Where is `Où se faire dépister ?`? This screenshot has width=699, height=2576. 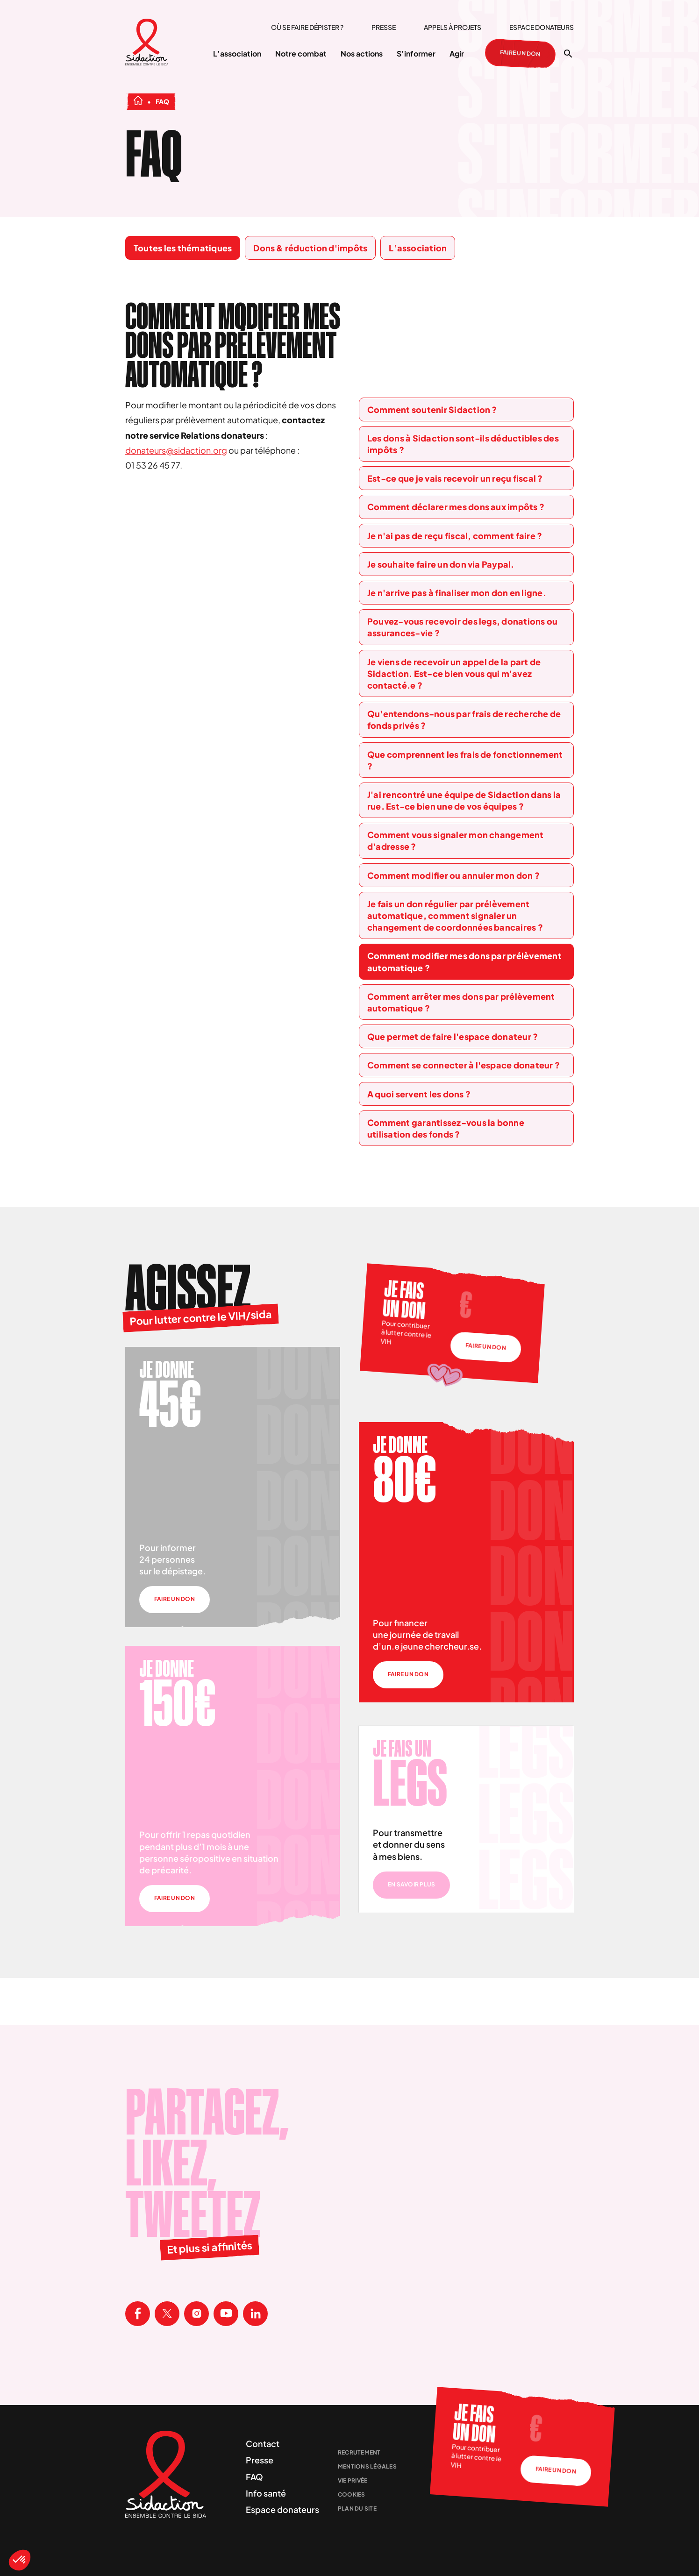
Où se faire dépister ? is located at coordinates (307, 27).